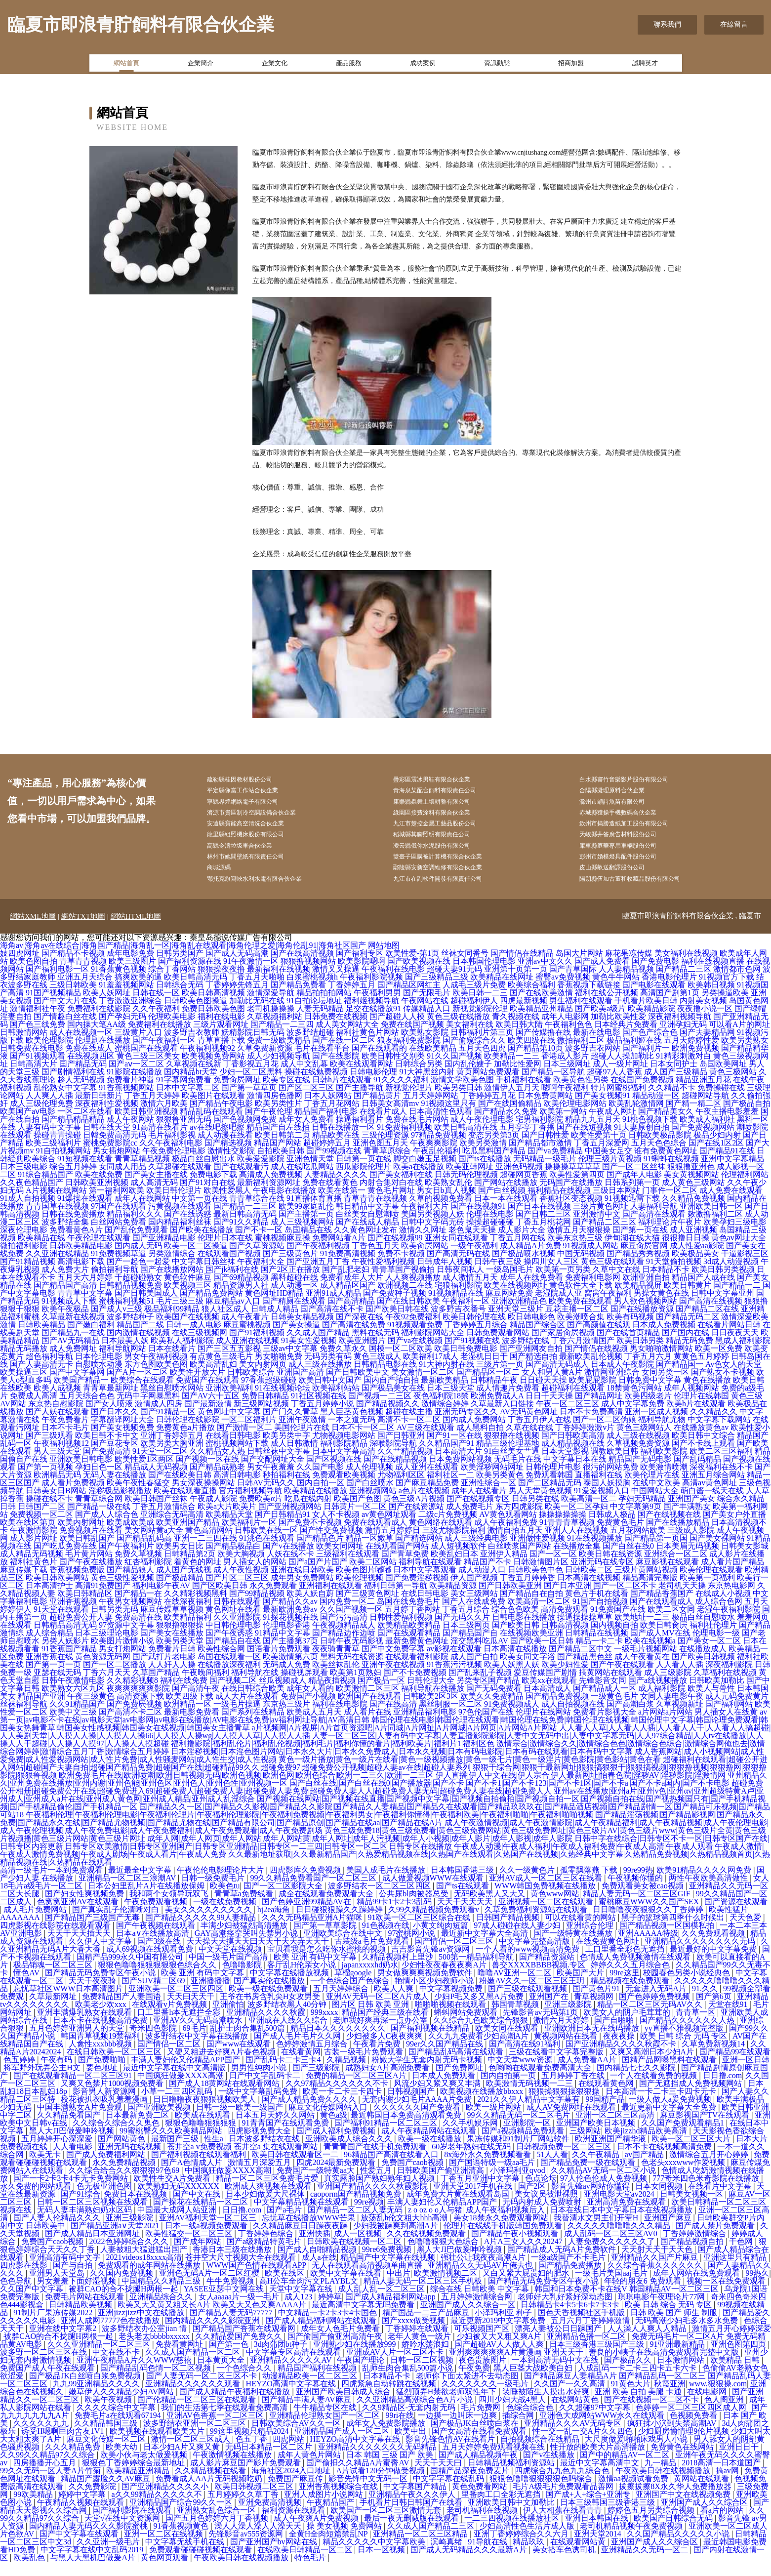 The image size is (771, 2576). Describe the element at coordinates (602, 1694) in the screenshot. I see `先锋影音女同` at that location.